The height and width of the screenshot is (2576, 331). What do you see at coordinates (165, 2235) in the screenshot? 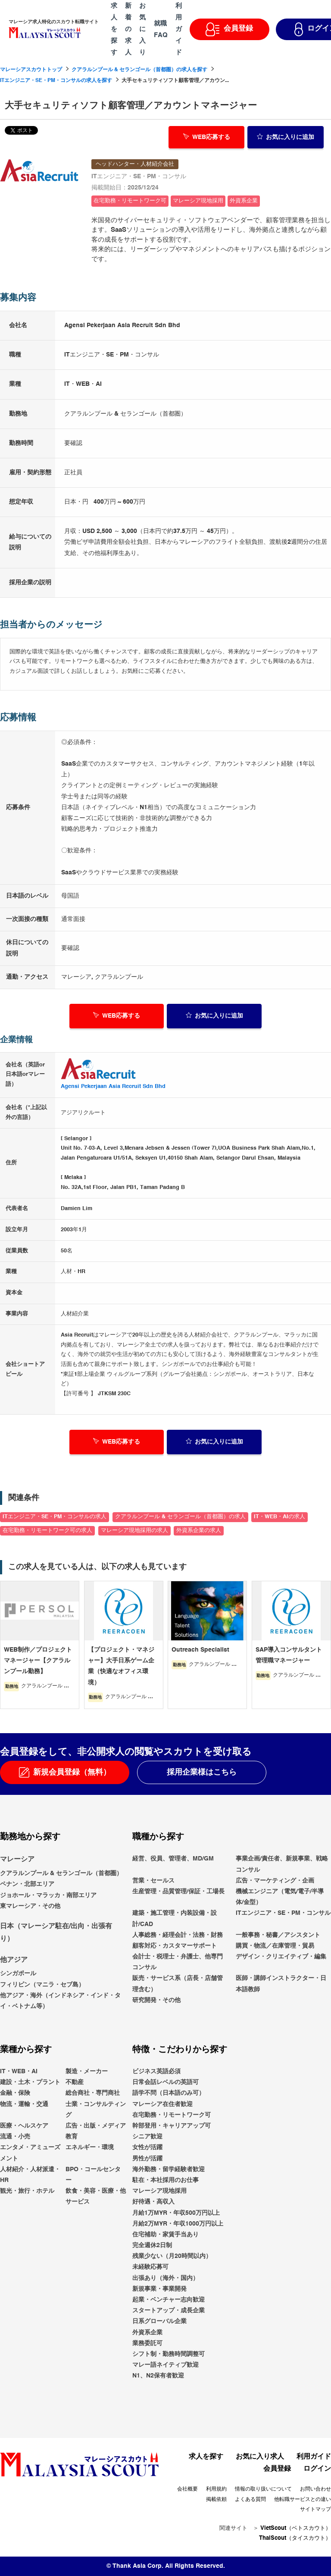
I see `住宅補助・家賃手当あり` at bounding box center [165, 2235].